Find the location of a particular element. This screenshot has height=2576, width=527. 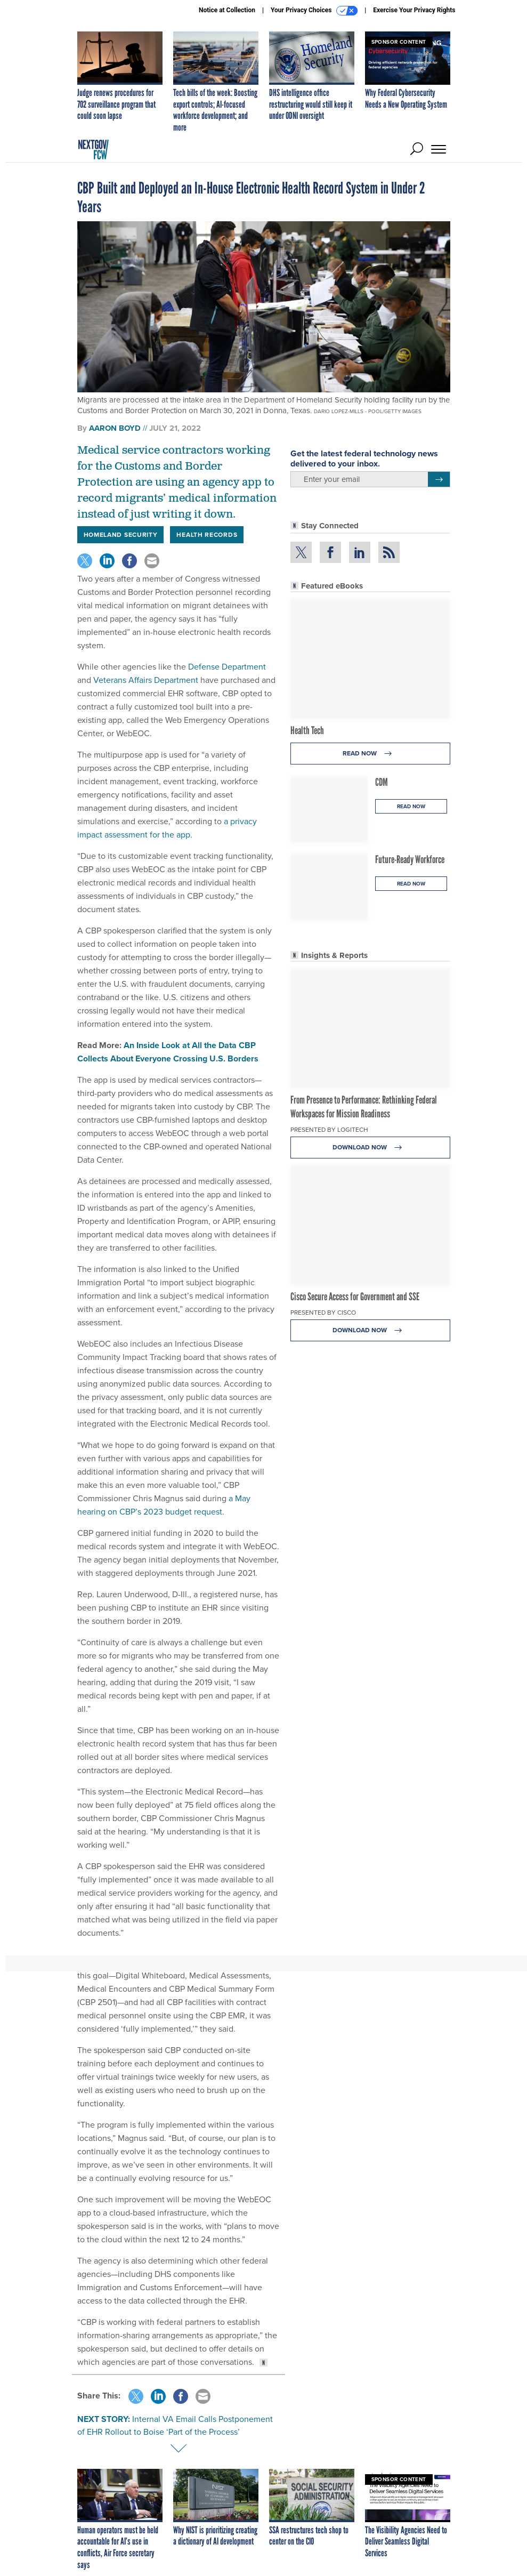

Future-Ready Workforce is located at coordinates (409, 859).